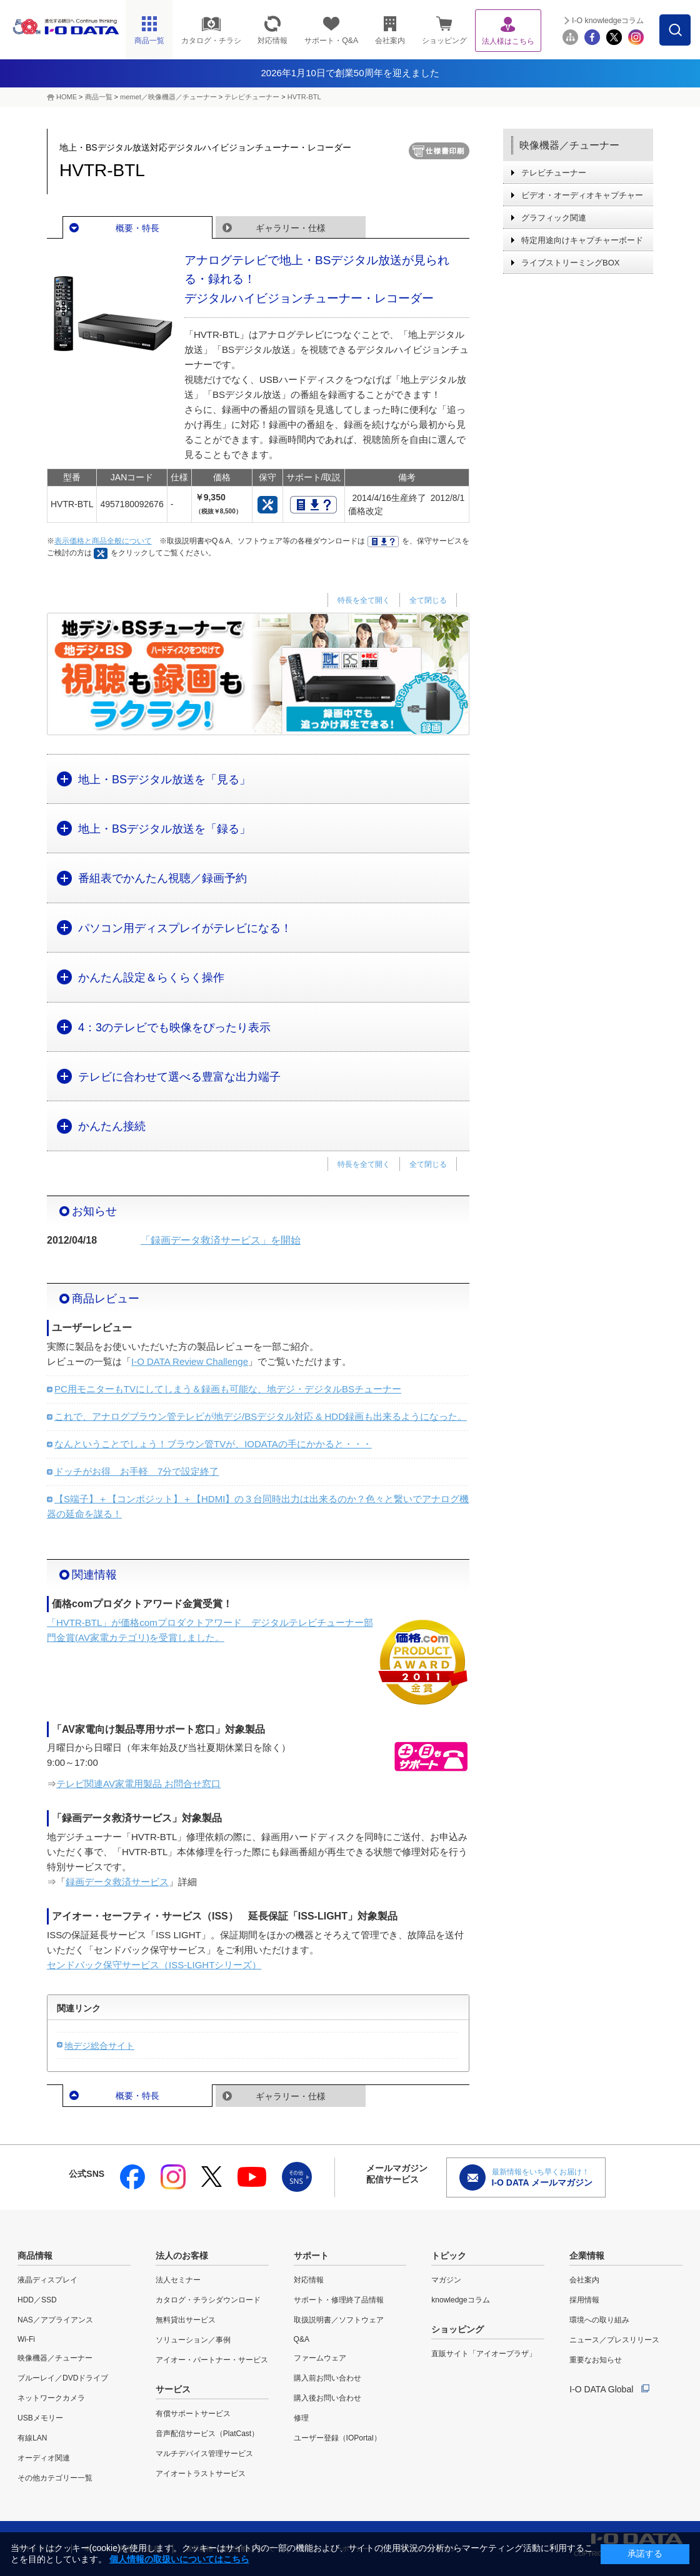 This screenshot has width=700, height=2576. Describe the element at coordinates (51, 2398) in the screenshot. I see `ネットワークカメラ` at that location.